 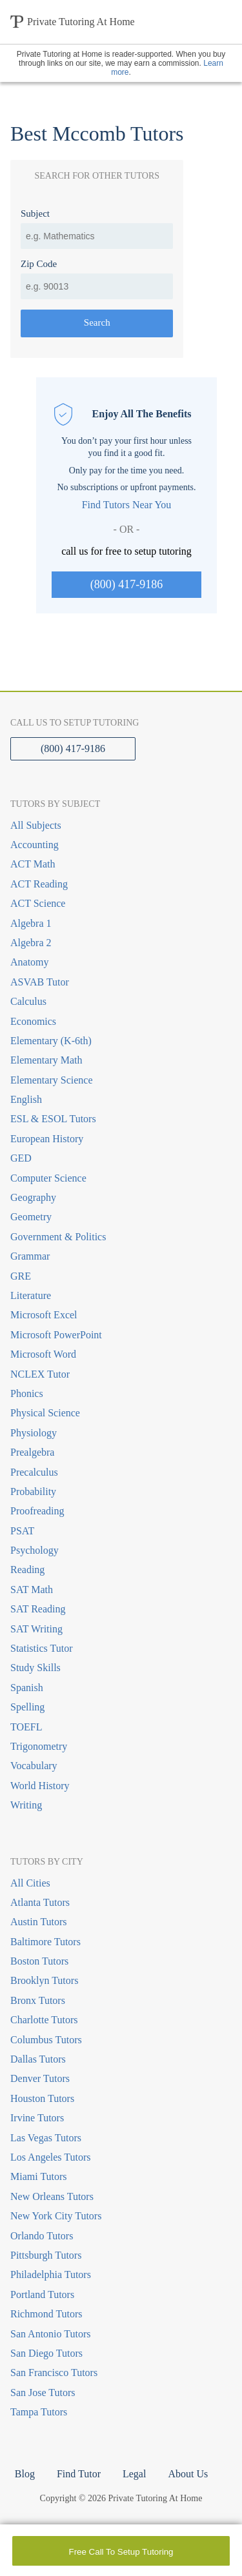 I want to click on Precalculus, so click(x=34, y=1472).